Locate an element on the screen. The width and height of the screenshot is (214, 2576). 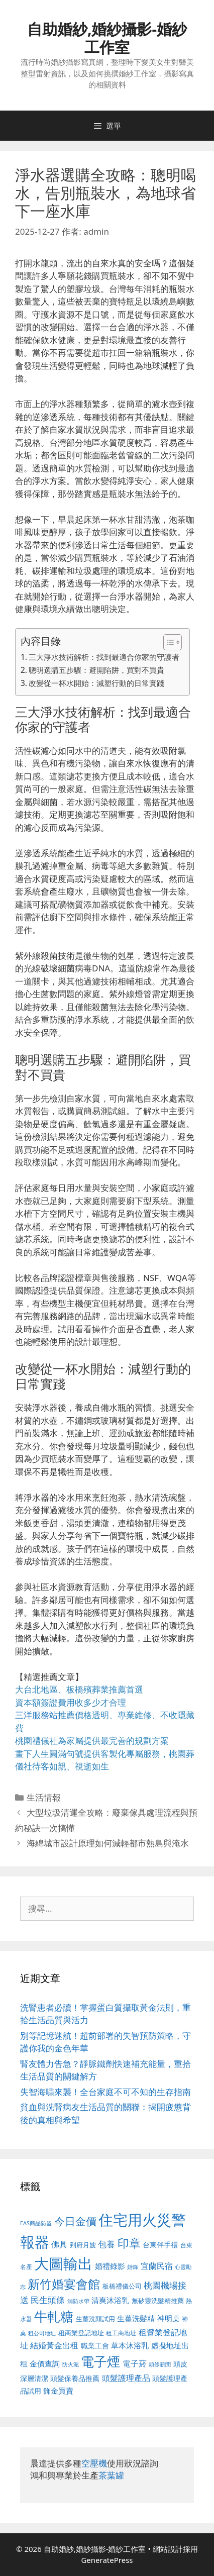
租工商地址 [租工商地址 (476 個項目)] is located at coordinates (121, 2333).